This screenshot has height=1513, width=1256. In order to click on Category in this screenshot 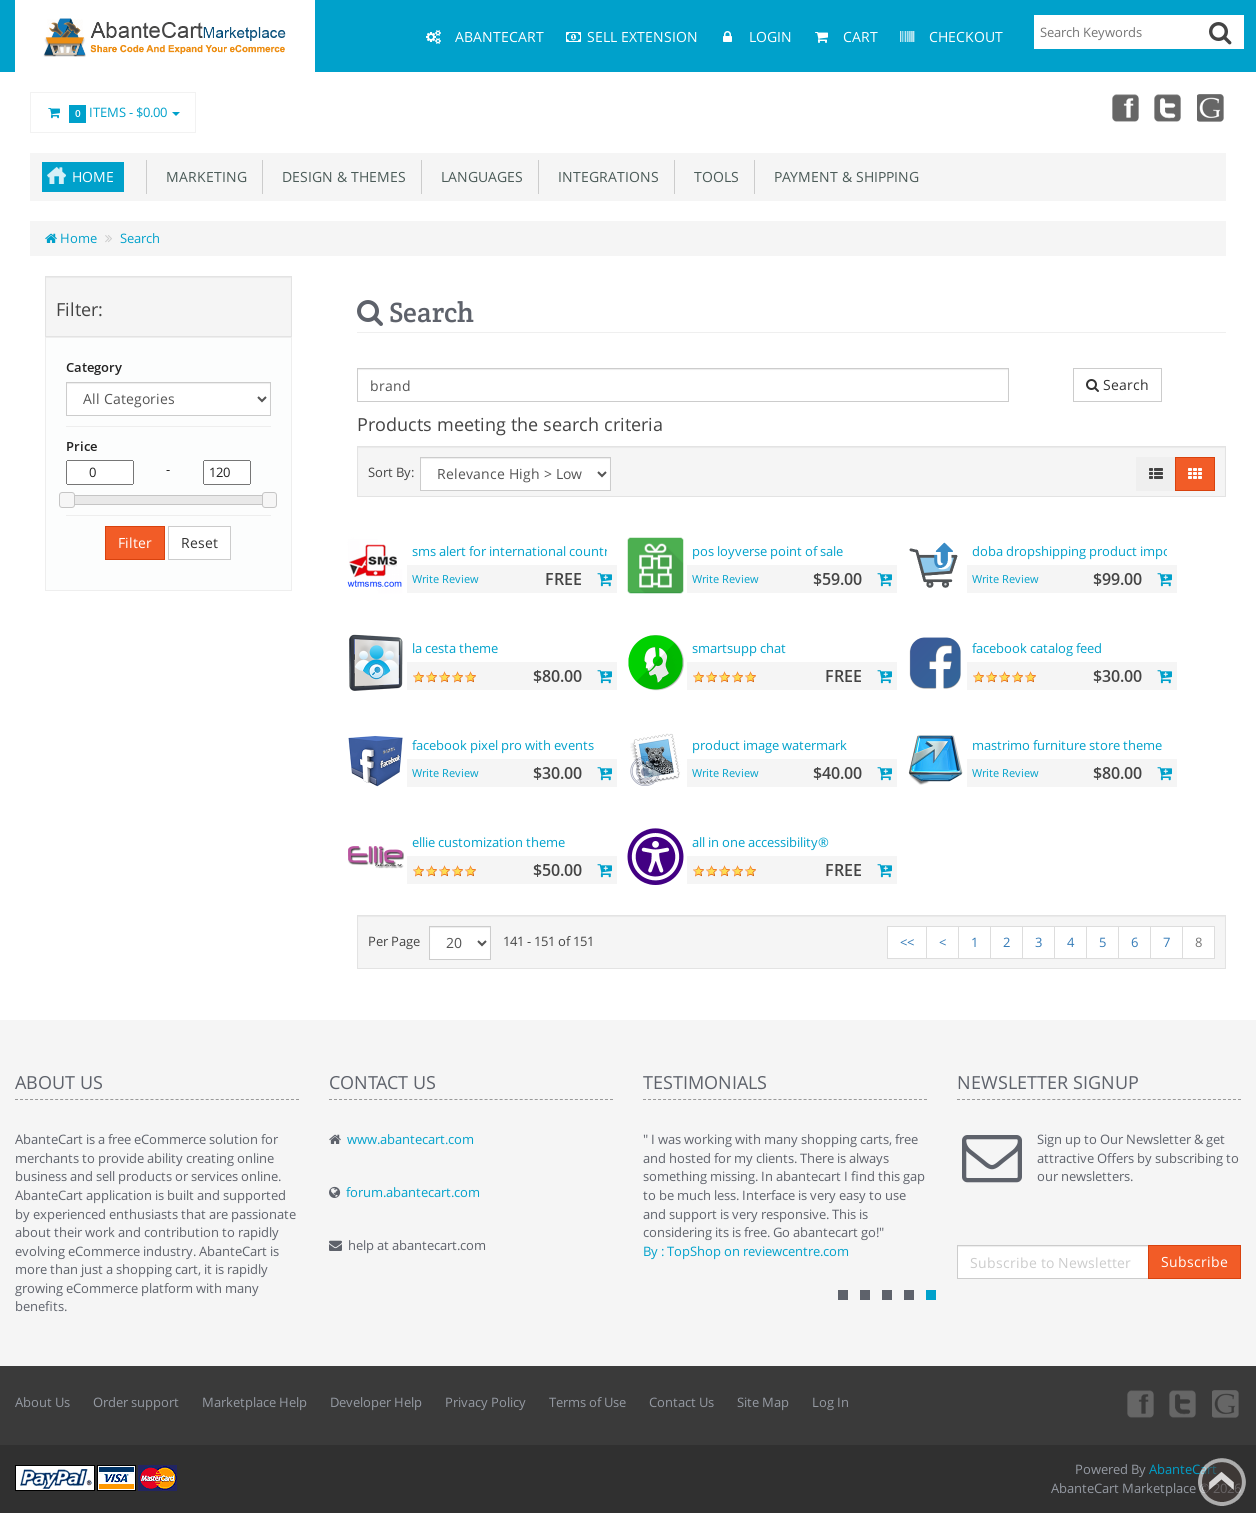, I will do `click(94, 367)`.